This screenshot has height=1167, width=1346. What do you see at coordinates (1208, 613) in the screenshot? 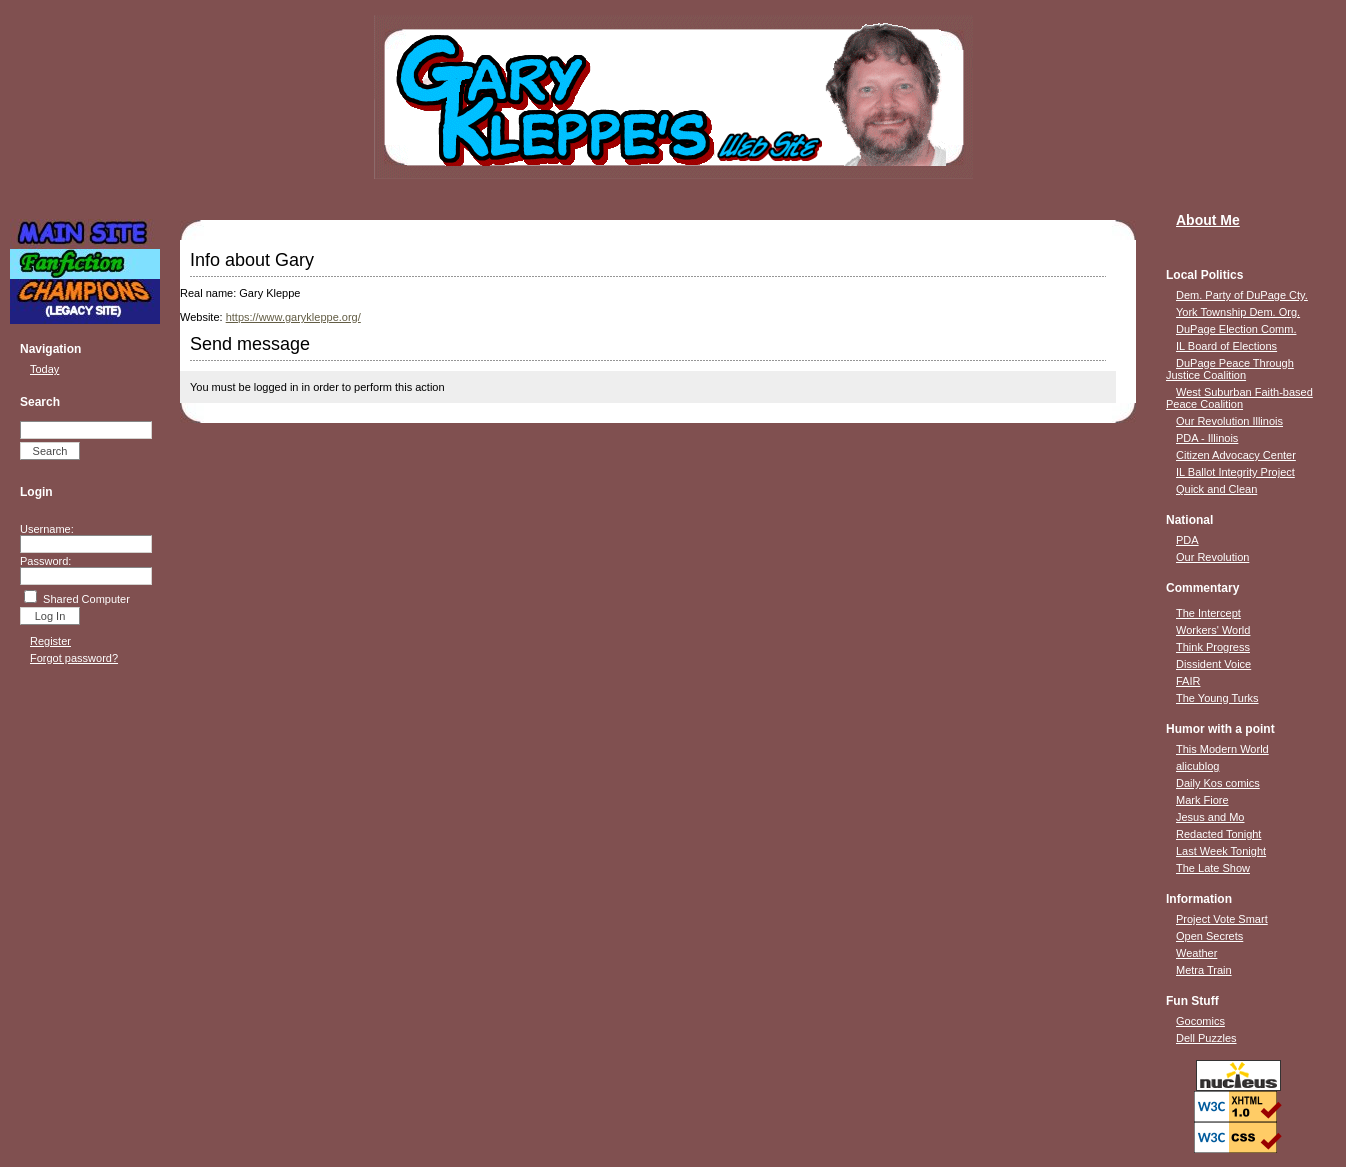
I see `The Intercept` at bounding box center [1208, 613].